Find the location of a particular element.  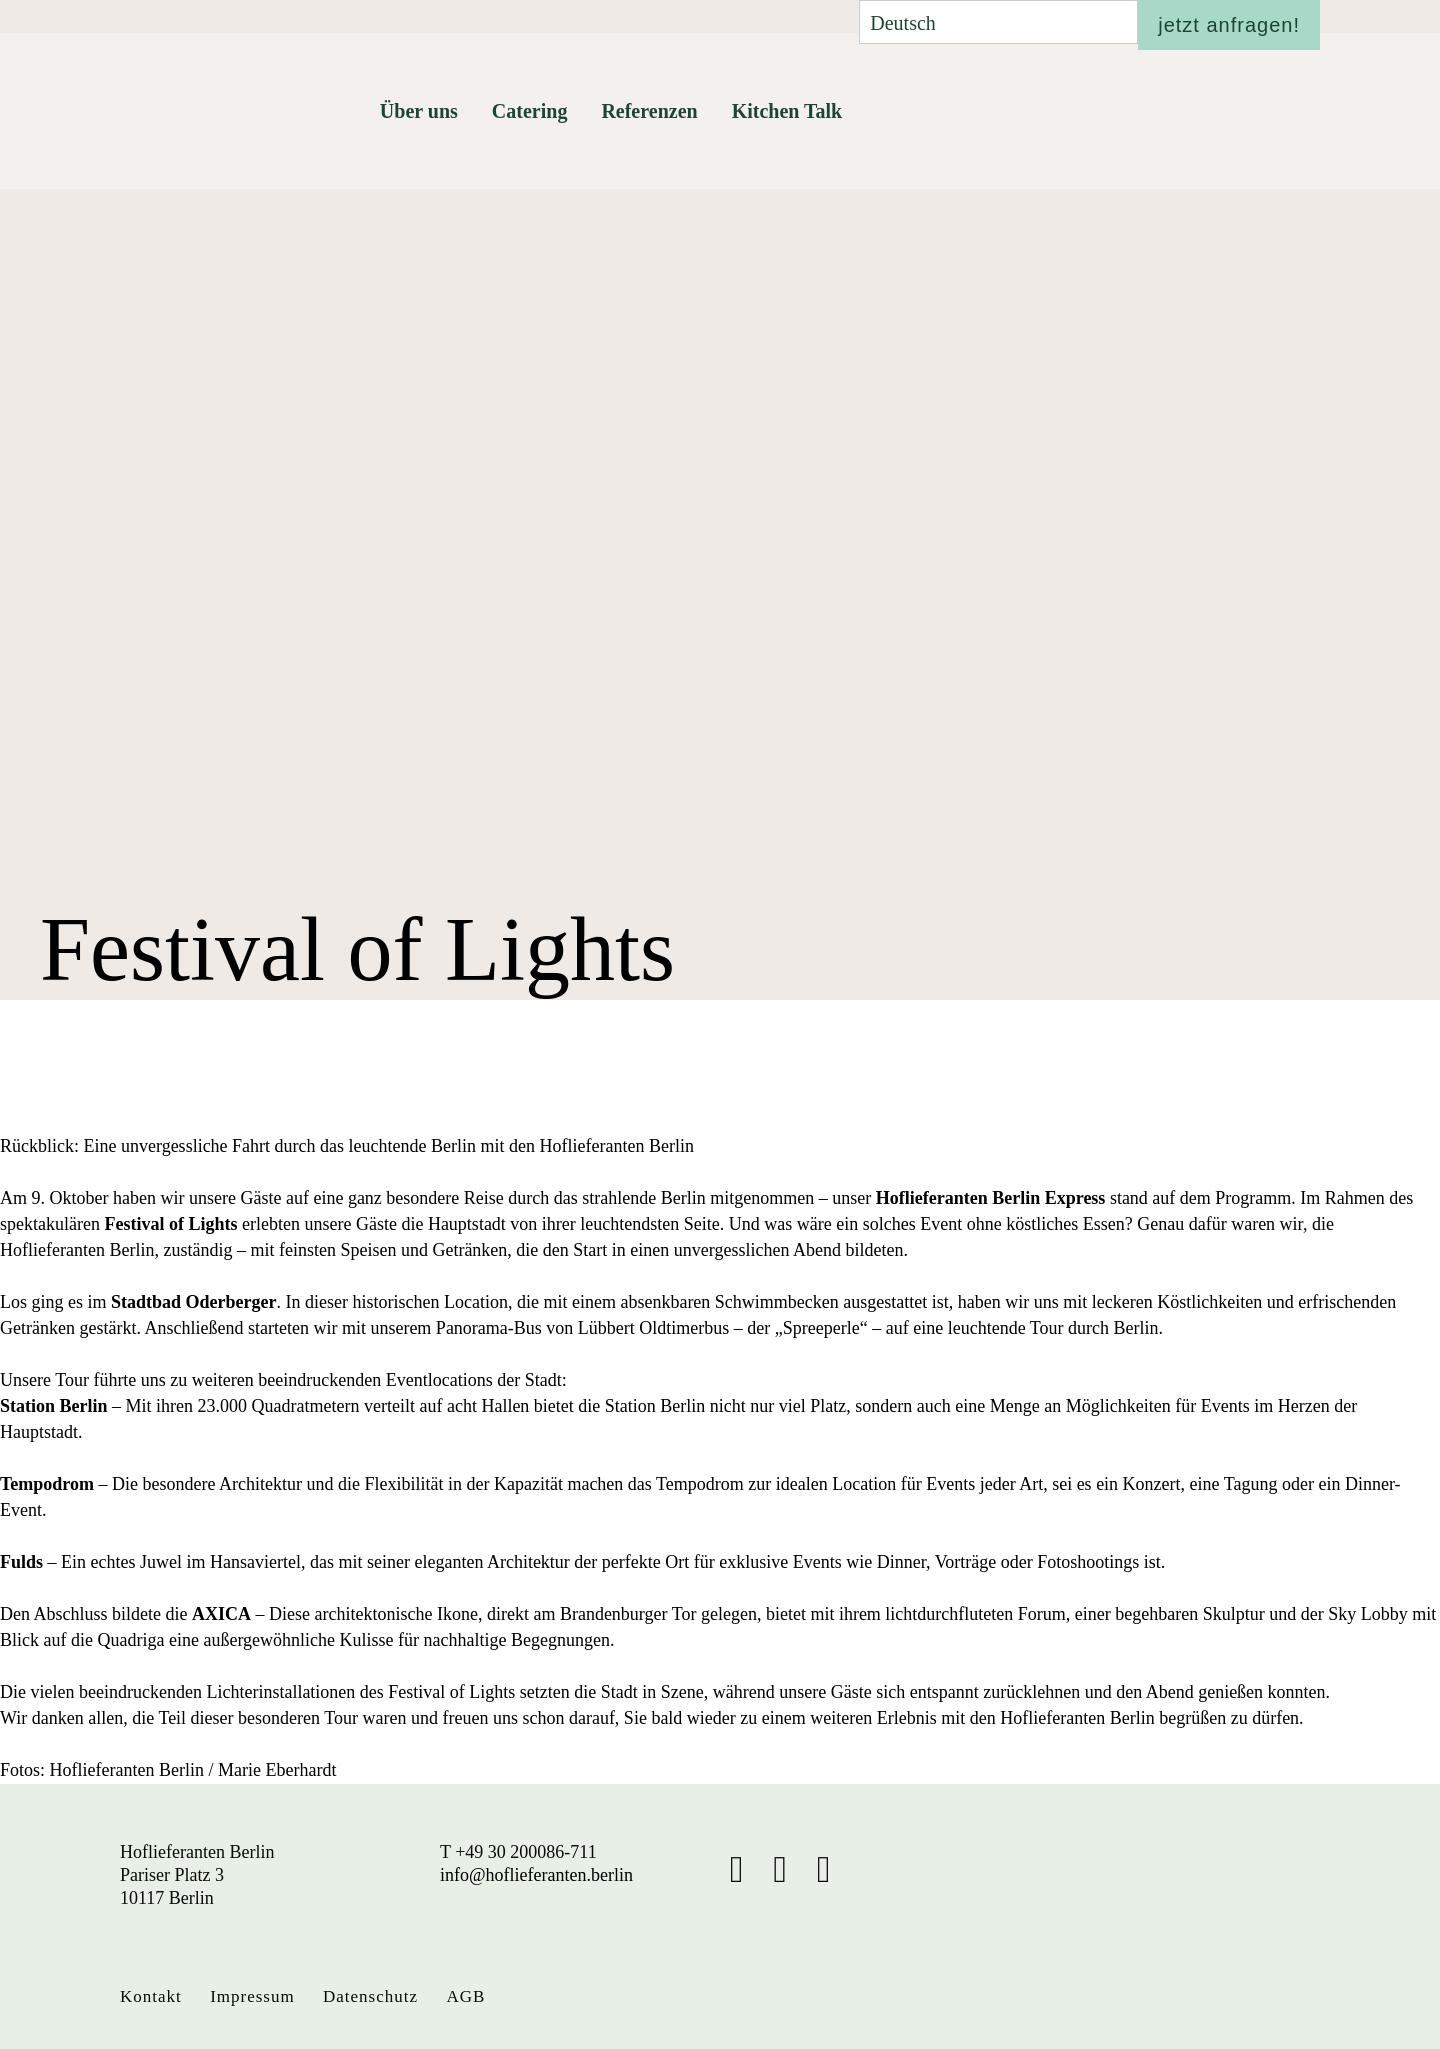

info@hoflieferanten.berlin is located at coordinates (536, 1875).